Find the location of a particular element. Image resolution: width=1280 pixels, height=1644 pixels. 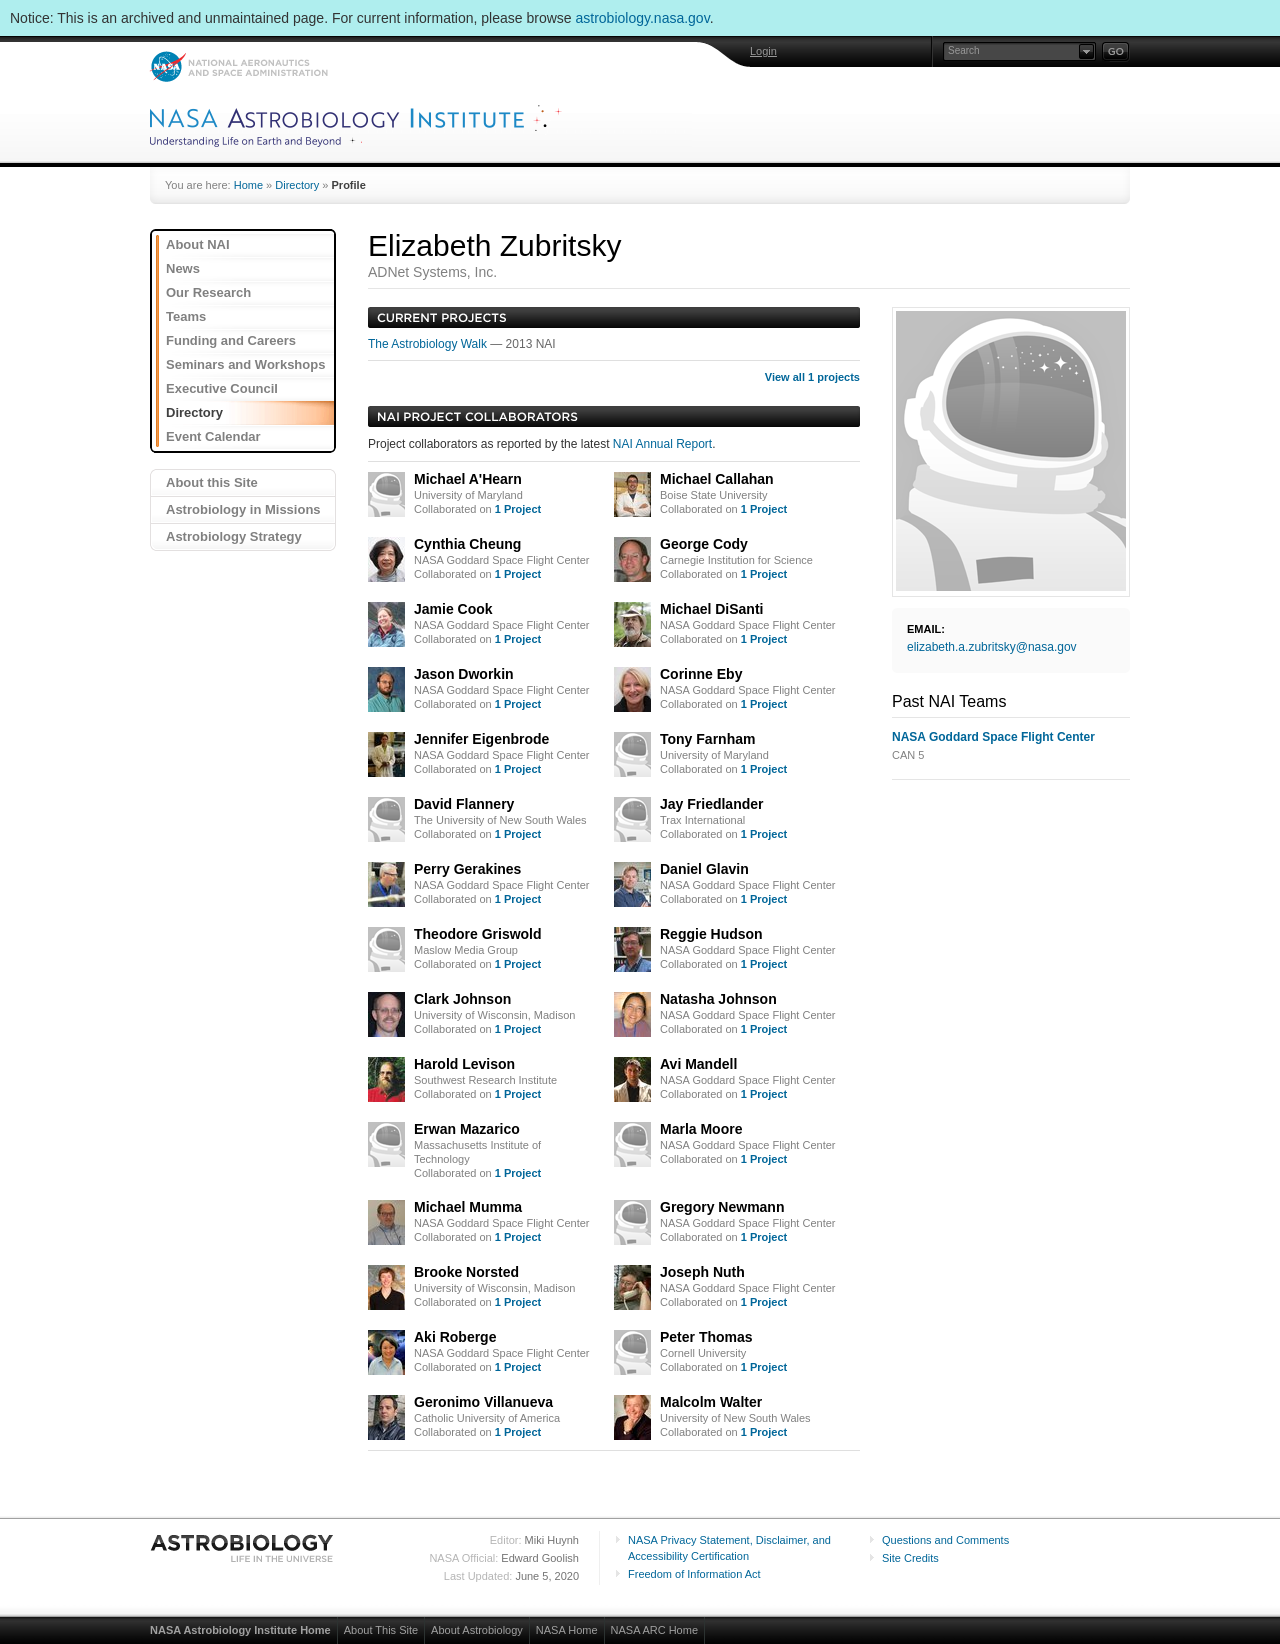

Astrobiology: Life in the Universe is located at coordinates (243, 1548).